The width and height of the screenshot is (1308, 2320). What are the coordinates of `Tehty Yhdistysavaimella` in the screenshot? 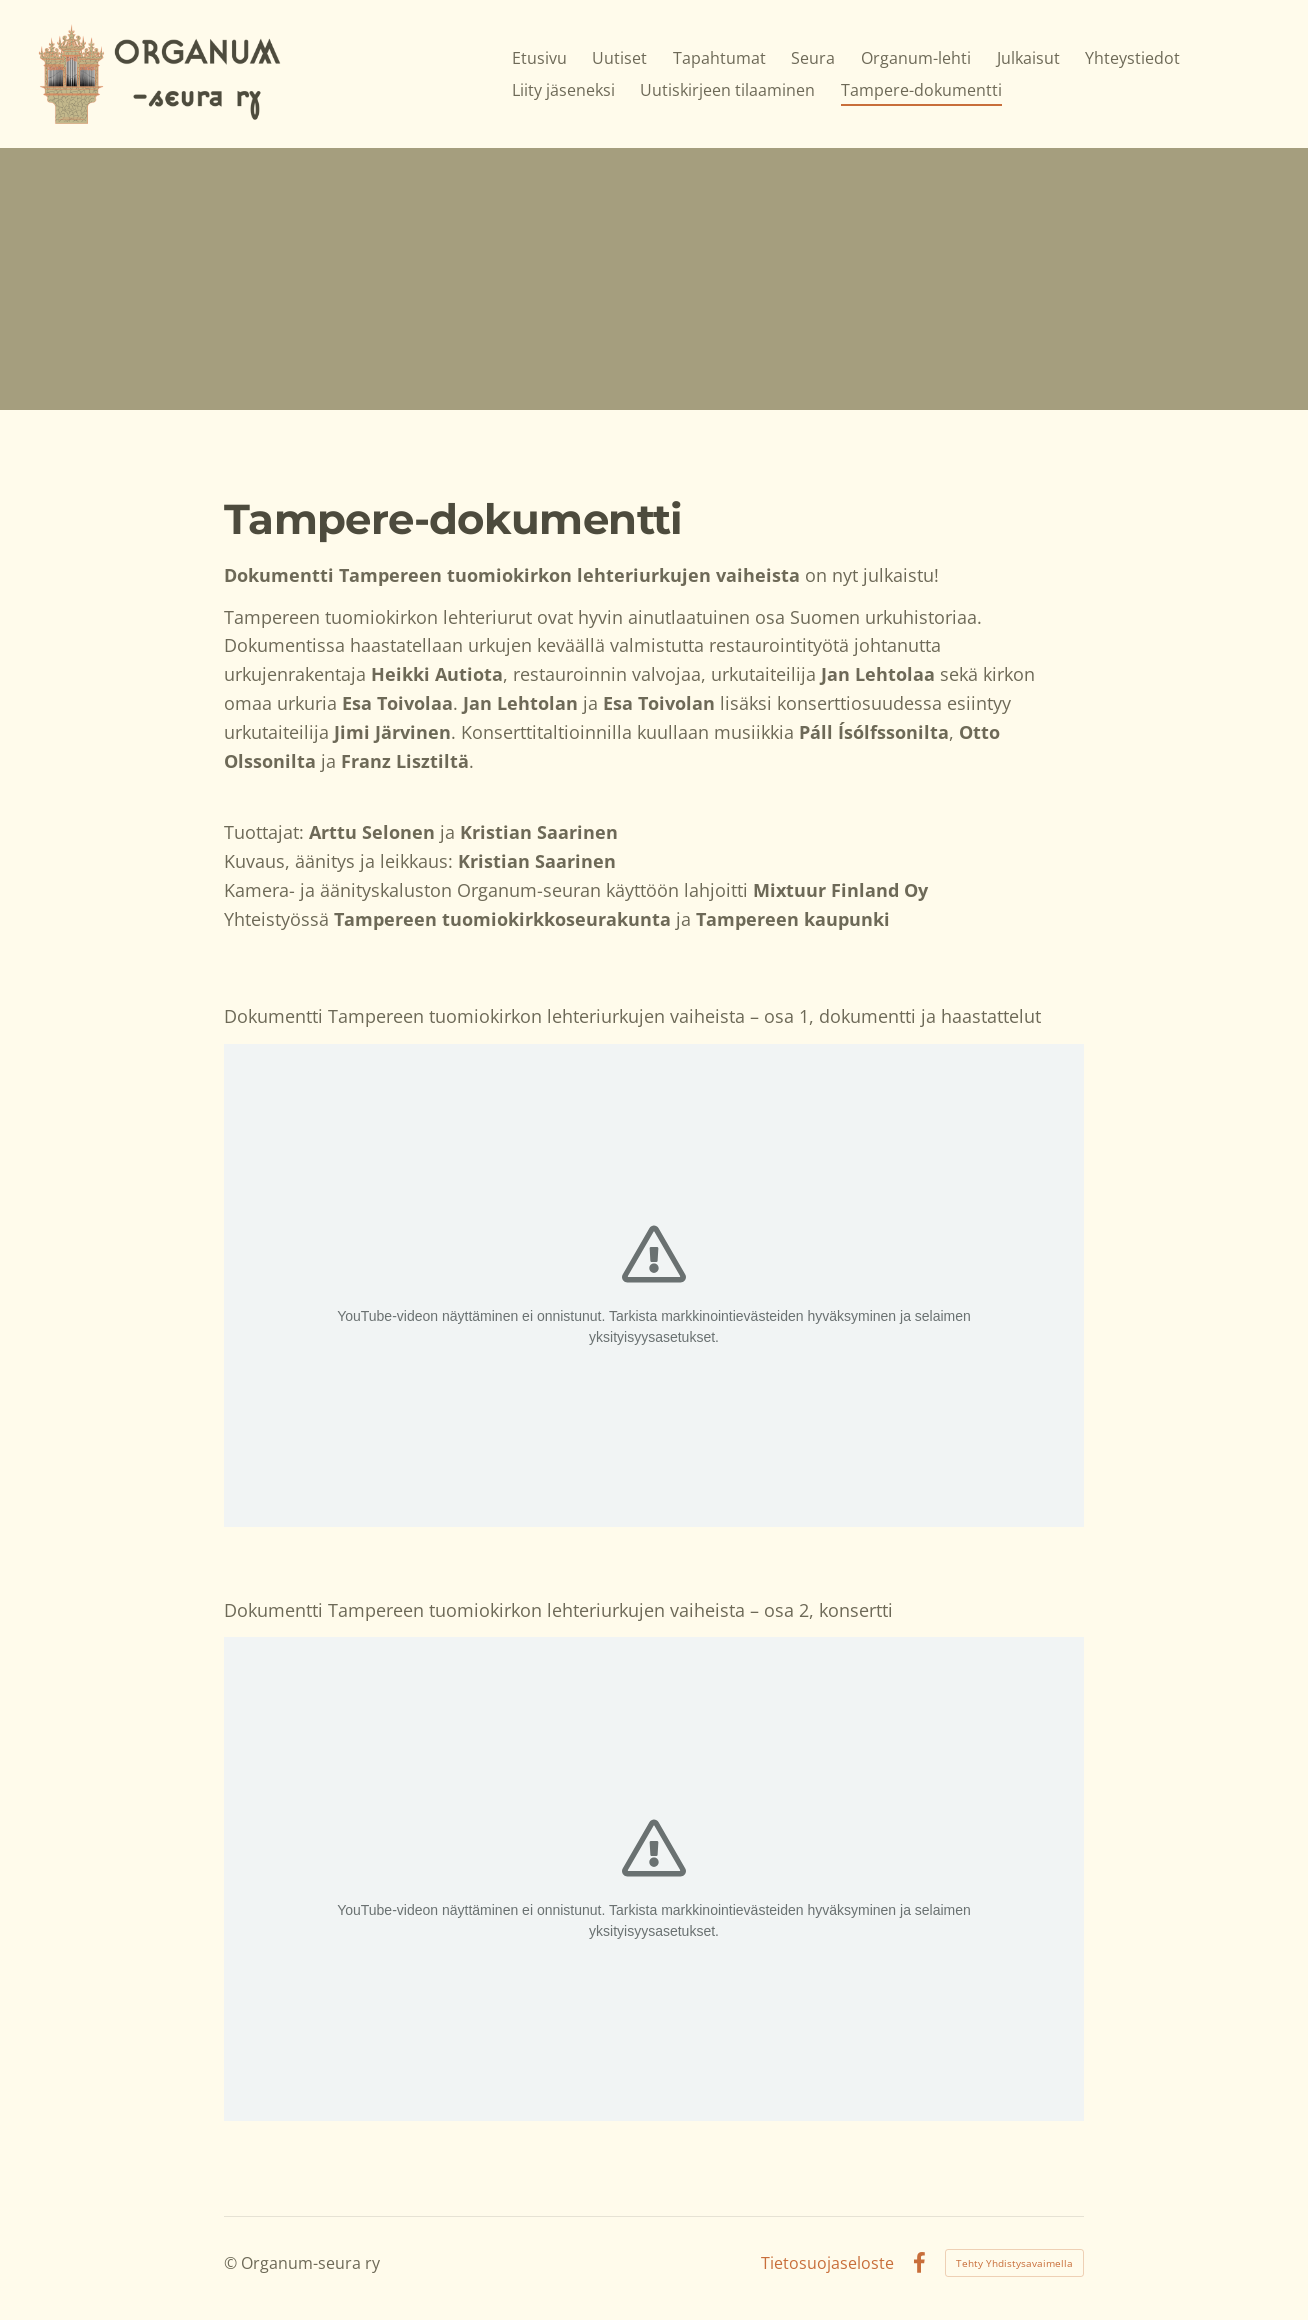 It's located at (1014, 2263).